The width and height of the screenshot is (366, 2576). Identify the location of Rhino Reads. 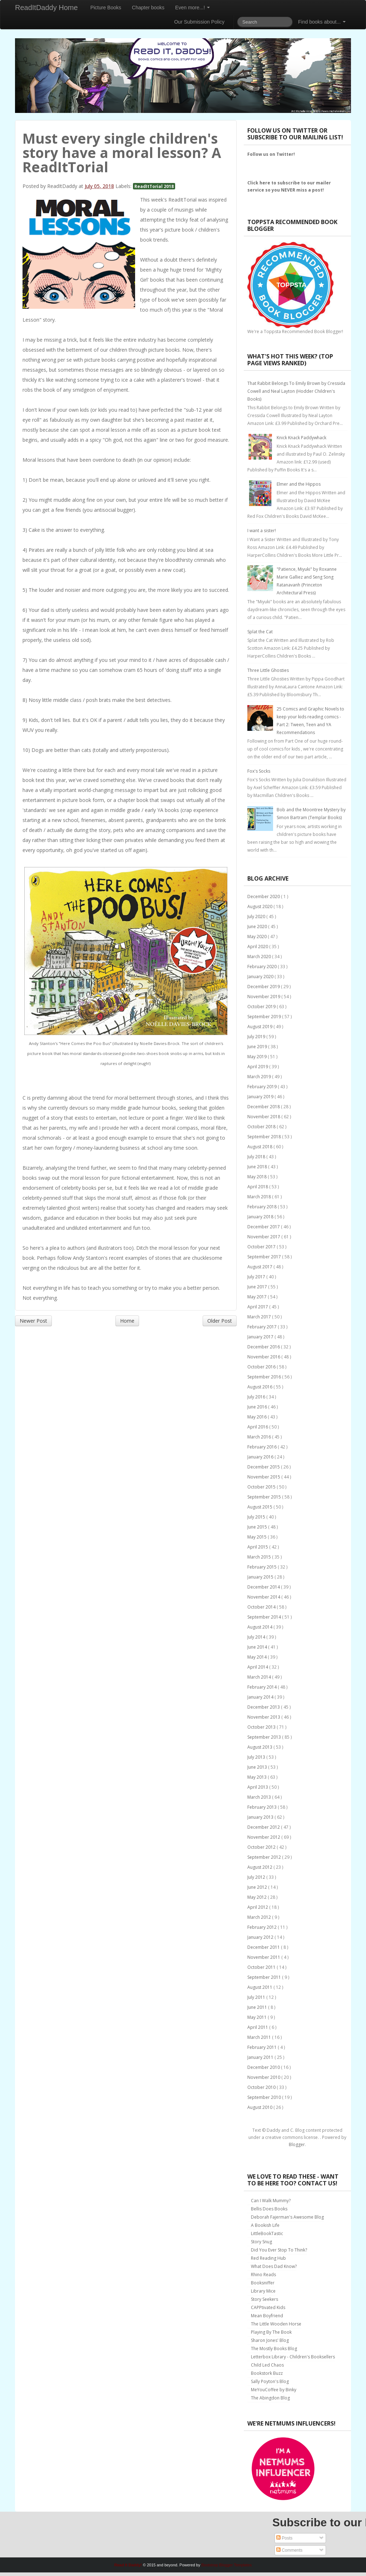
(263, 2275).